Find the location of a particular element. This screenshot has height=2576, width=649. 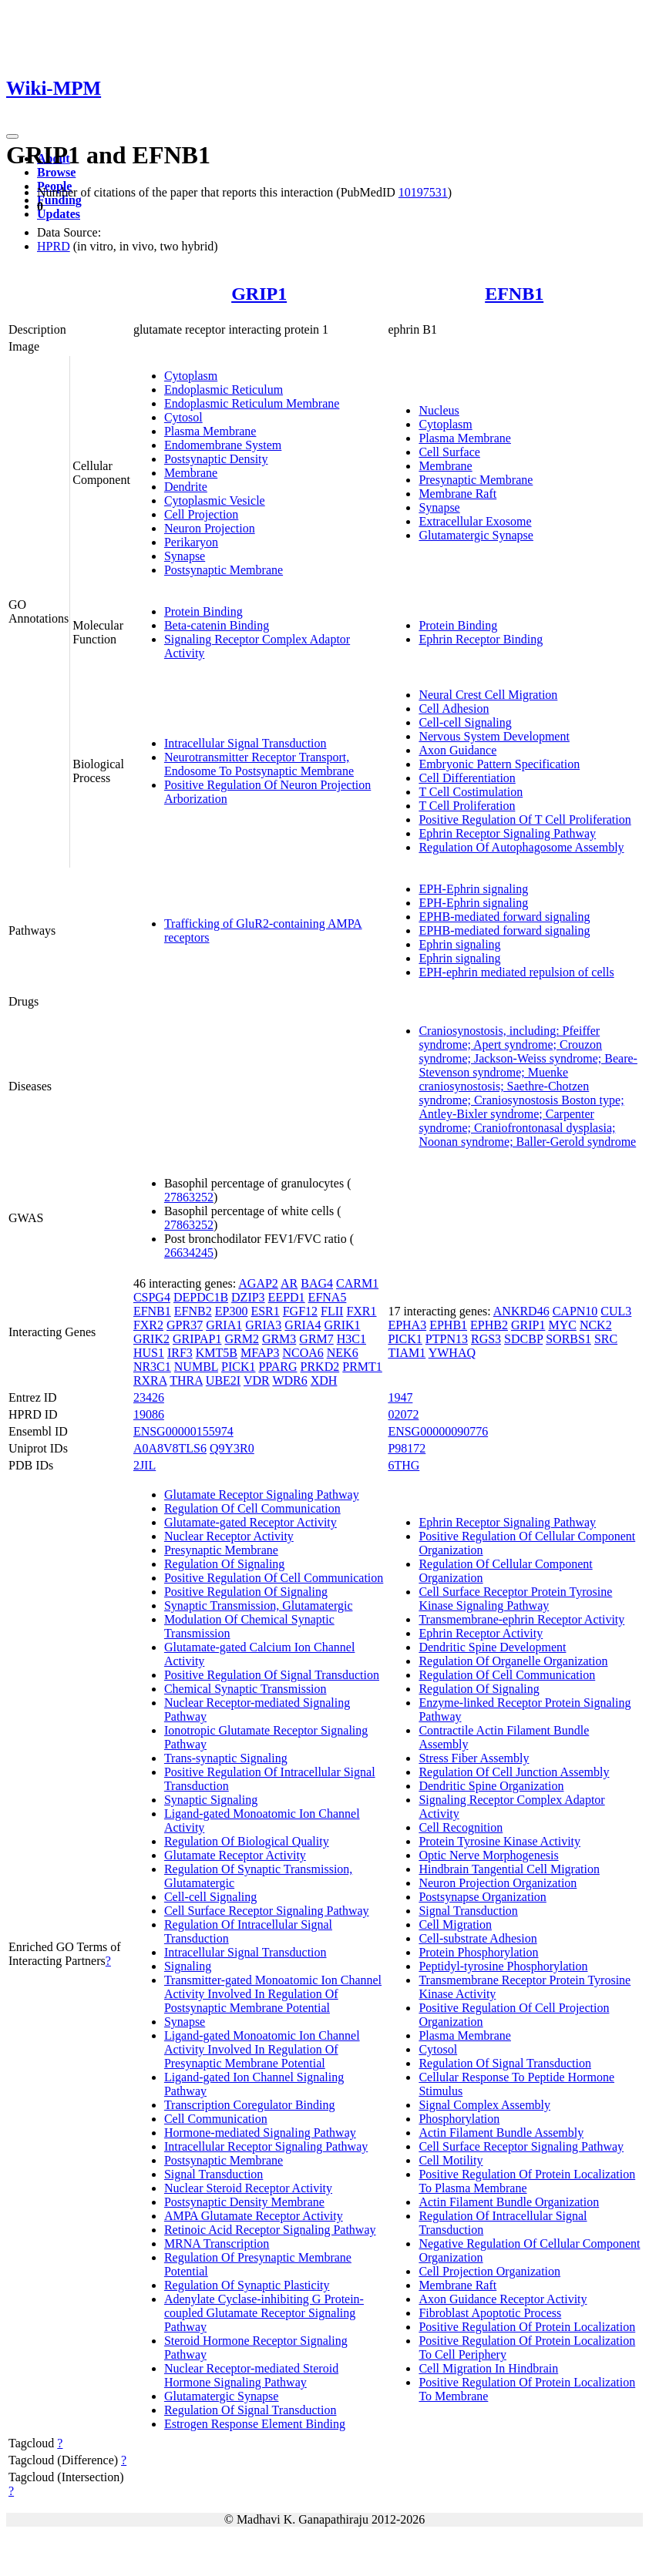

XDH is located at coordinates (324, 1380).